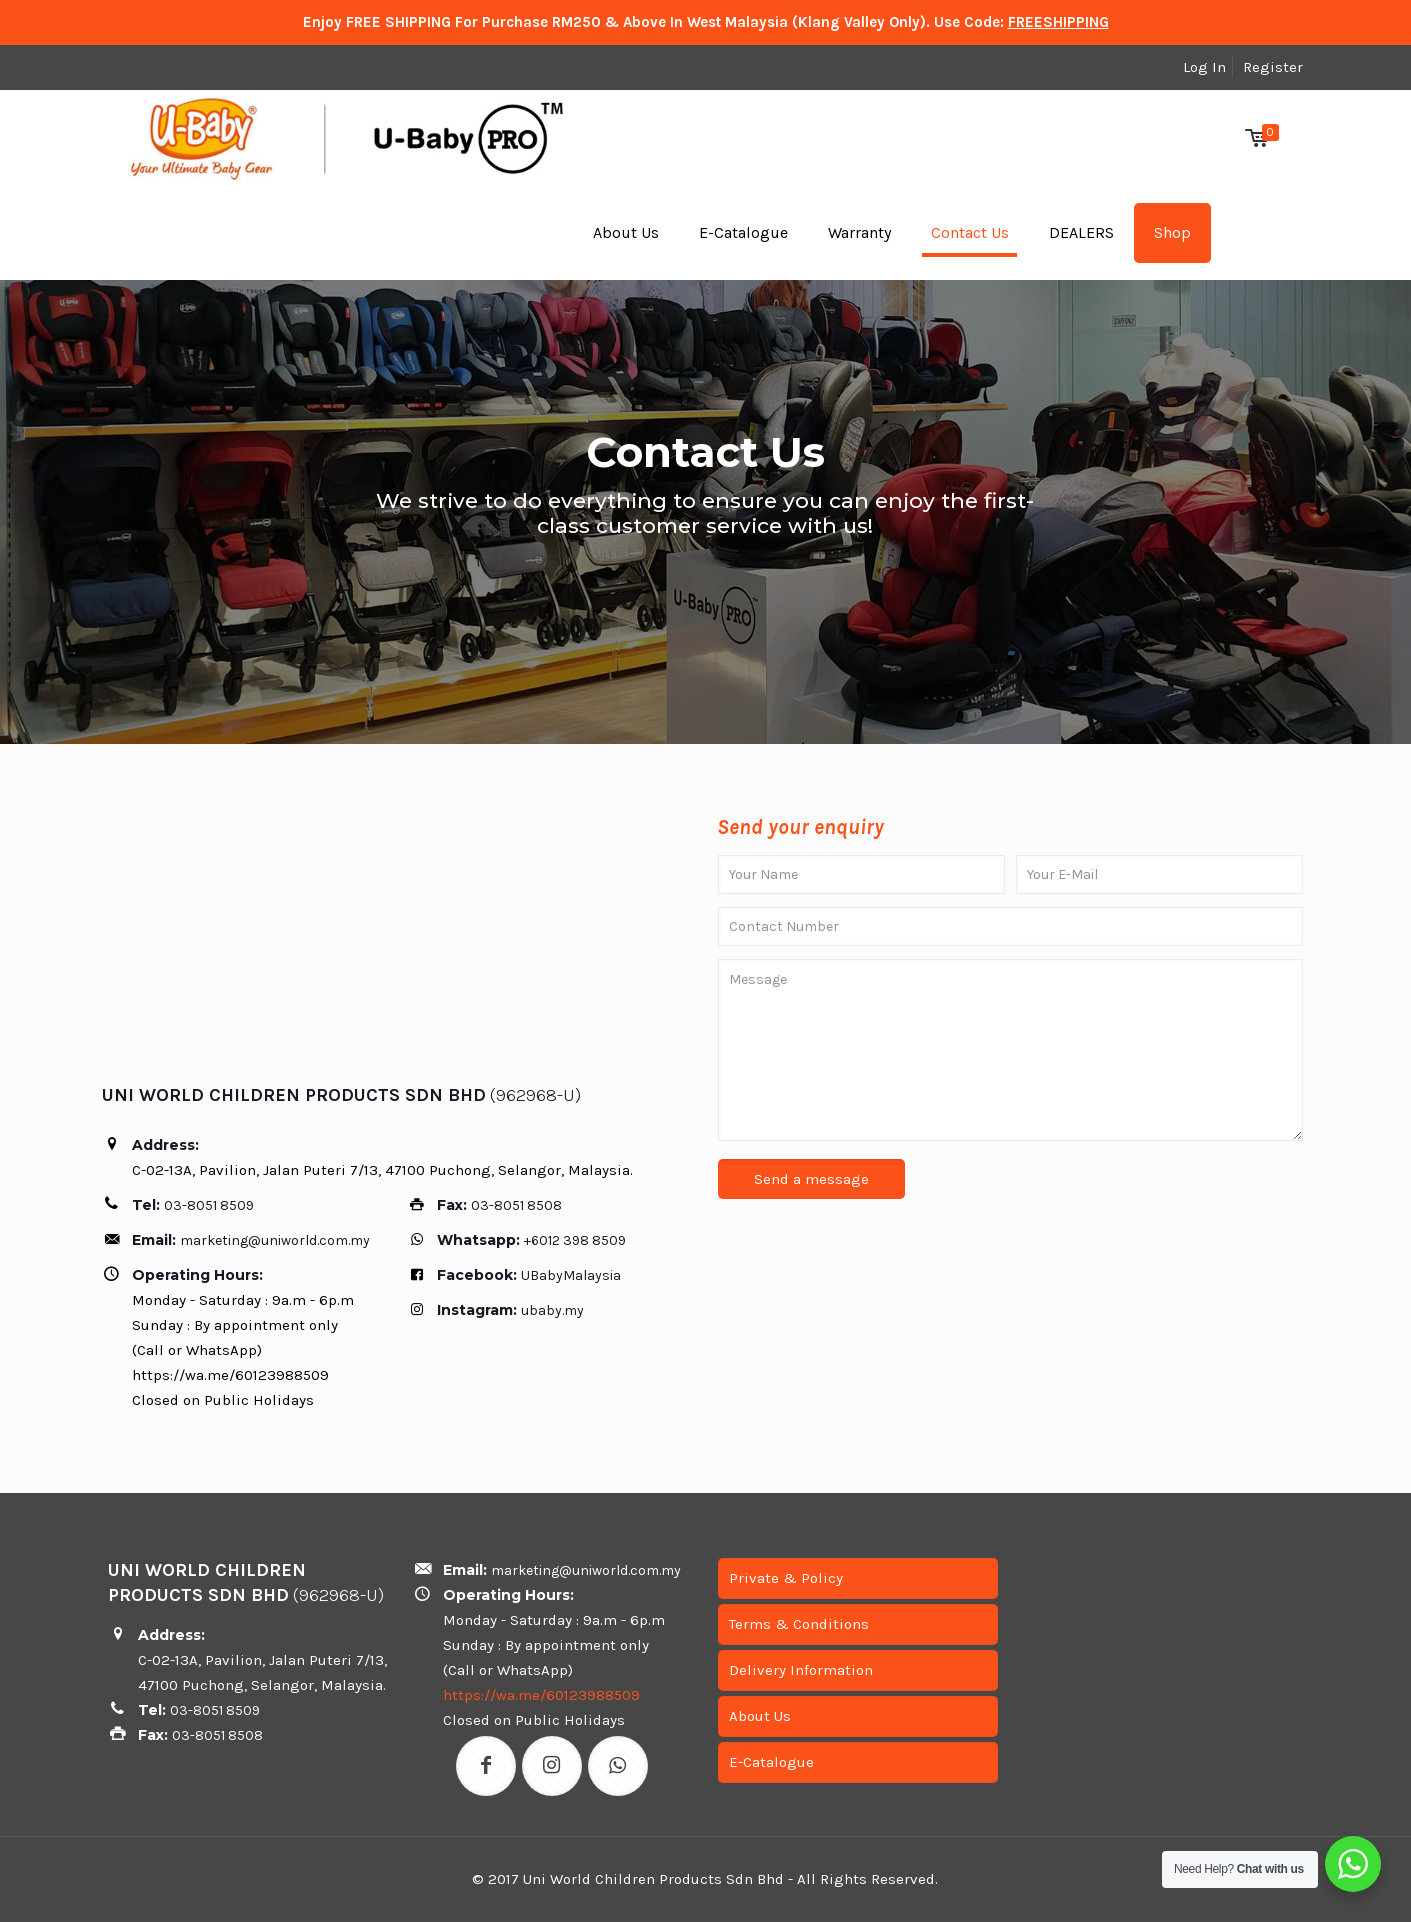 The height and width of the screenshot is (1922, 1411). Describe the element at coordinates (771, 1762) in the screenshot. I see `E-Catalogue` at that location.